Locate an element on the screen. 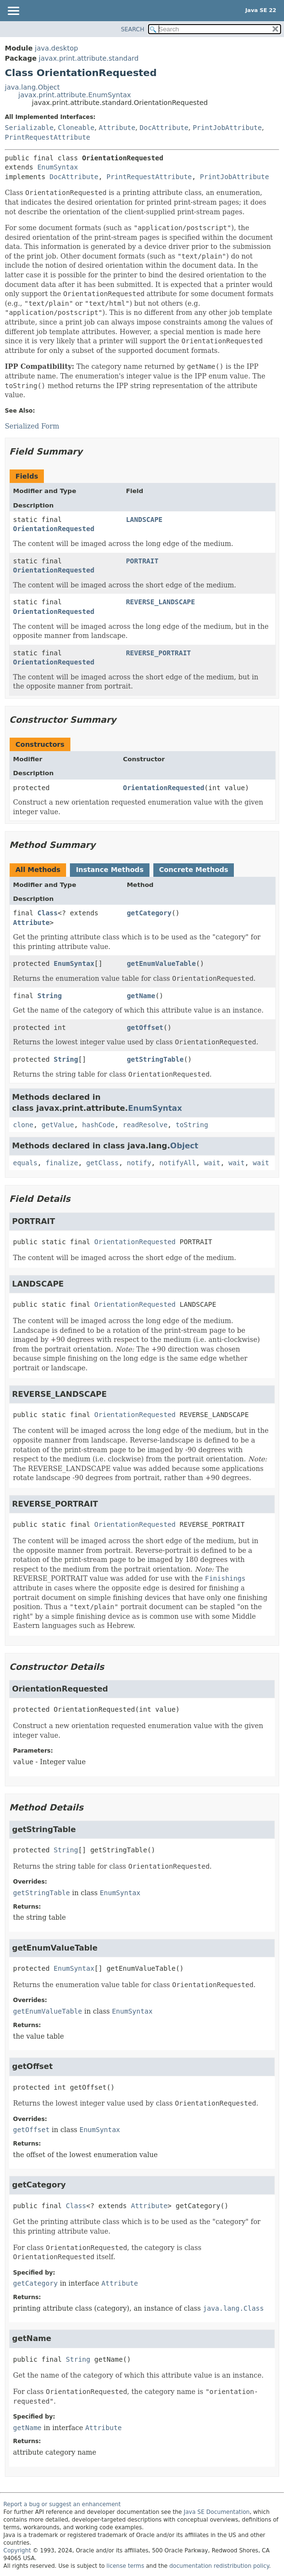  java.lang.Object is located at coordinates (32, 87).